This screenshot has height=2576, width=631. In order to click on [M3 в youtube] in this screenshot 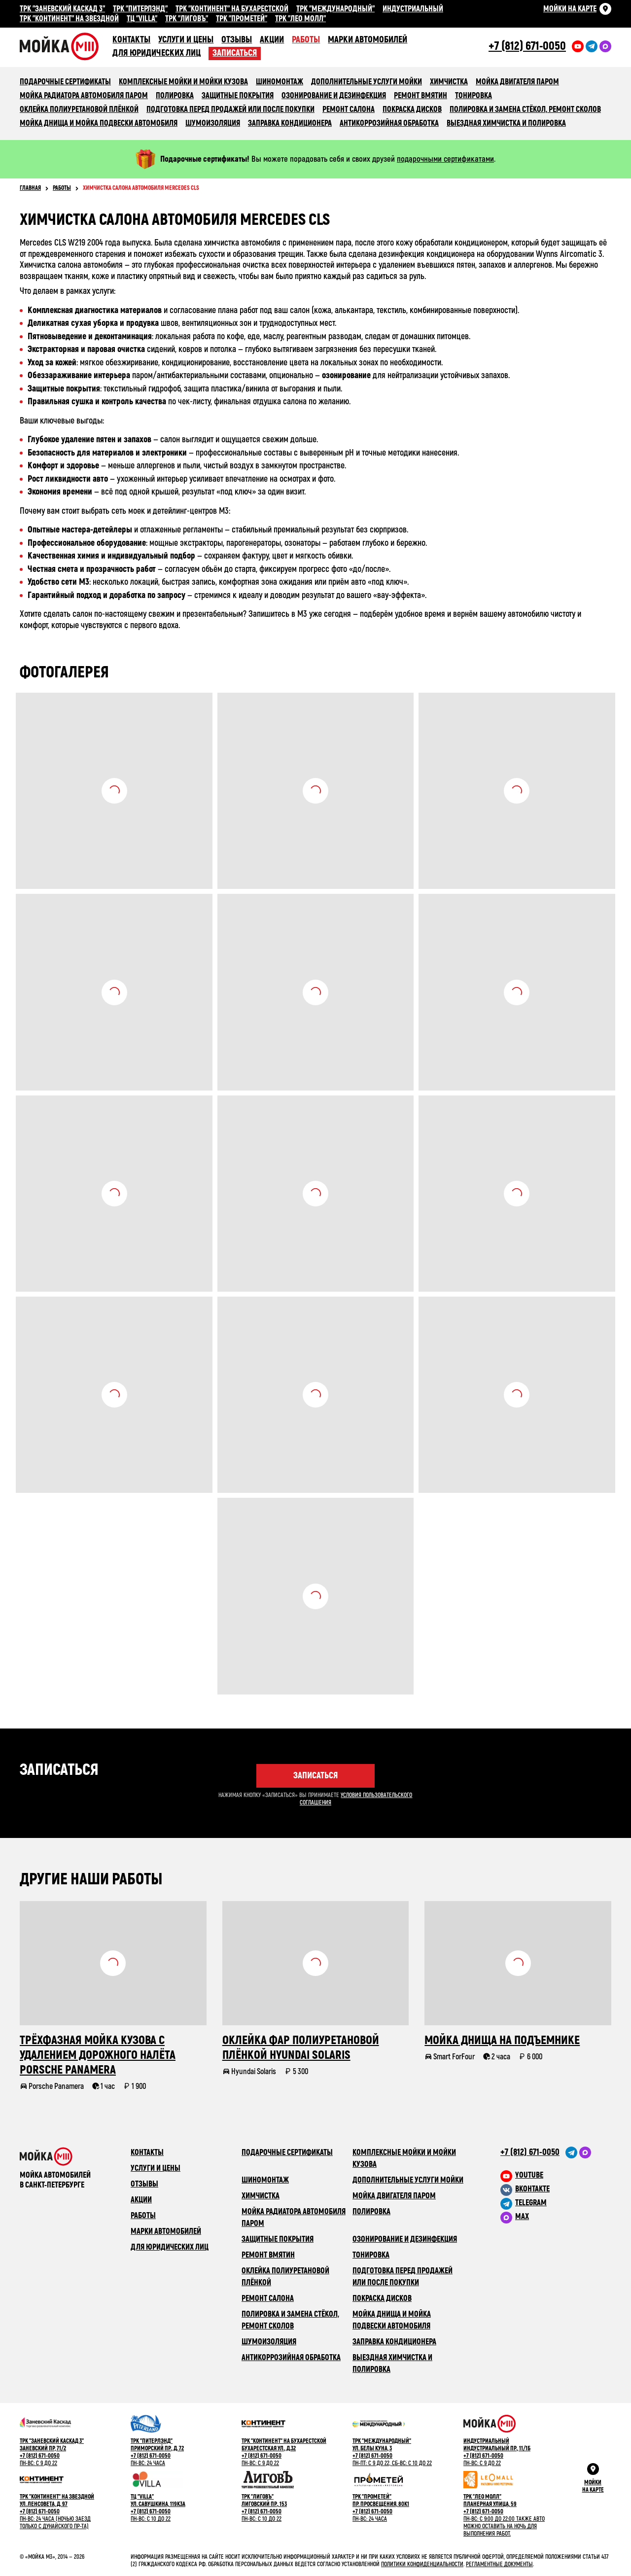, I will do `click(555, 2175)`.